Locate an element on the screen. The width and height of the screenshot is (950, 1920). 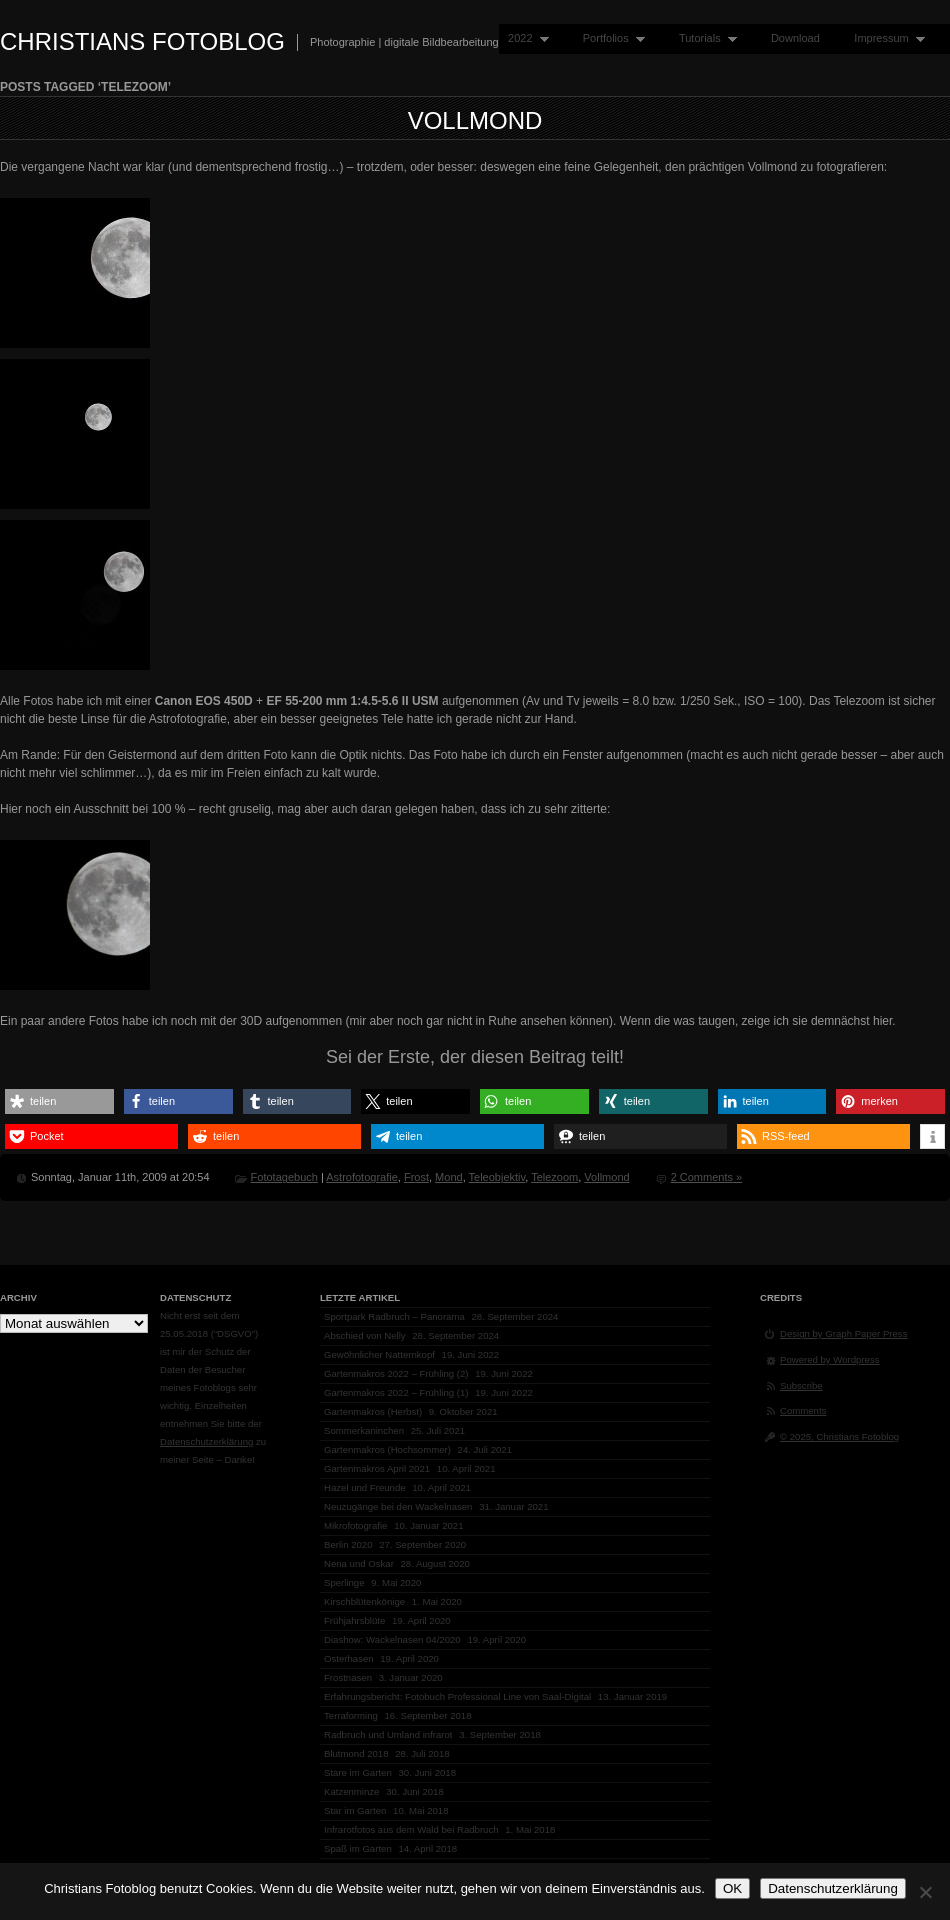
Nena und Oskar is located at coordinates (359, 1563).